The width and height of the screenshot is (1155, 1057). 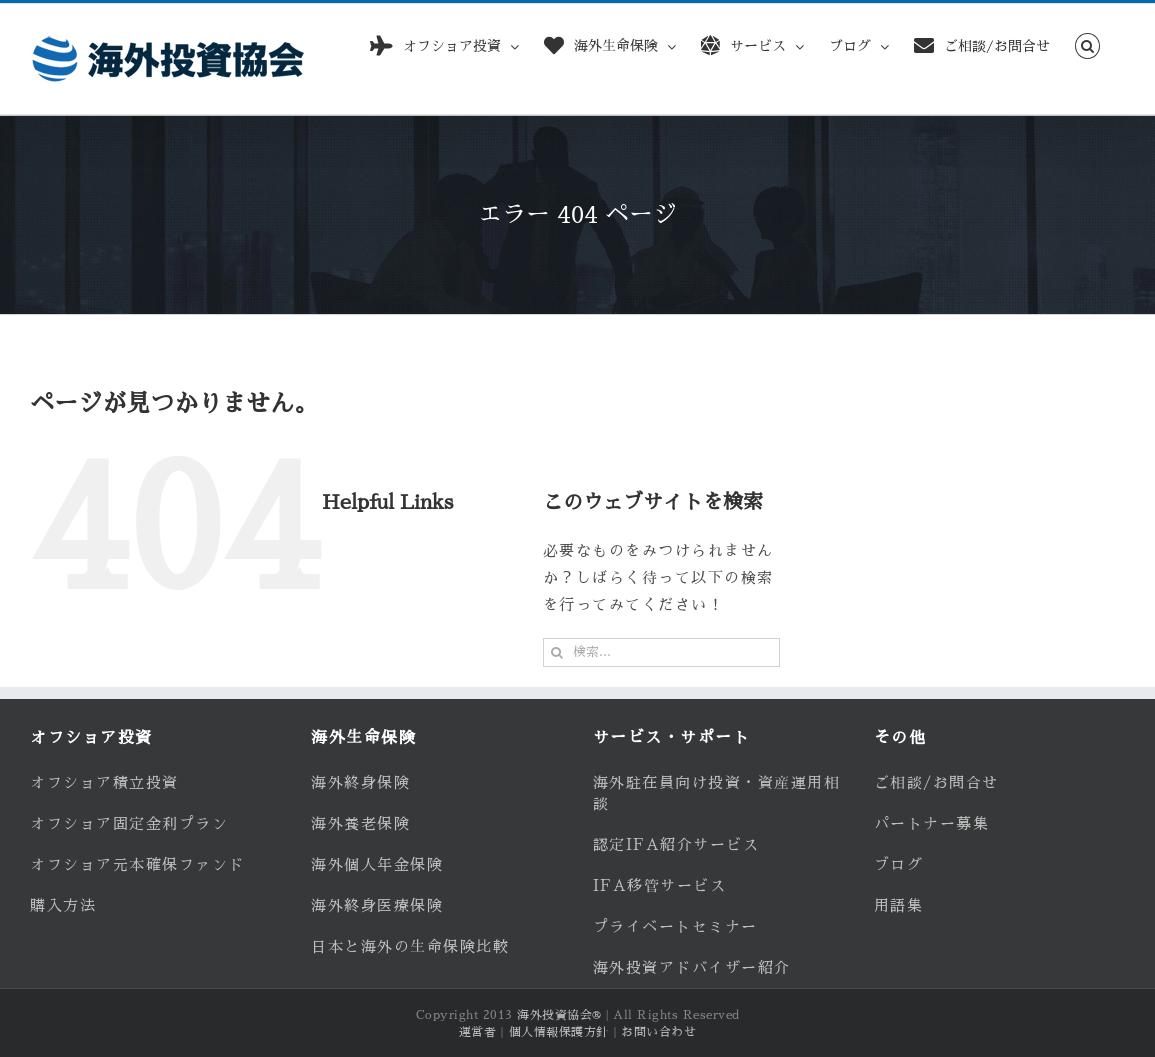 What do you see at coordinates (717, 793) in the screenshot?
I see `海外駐在員向け投資・資産運用相談` at bounding box center [717, 793].